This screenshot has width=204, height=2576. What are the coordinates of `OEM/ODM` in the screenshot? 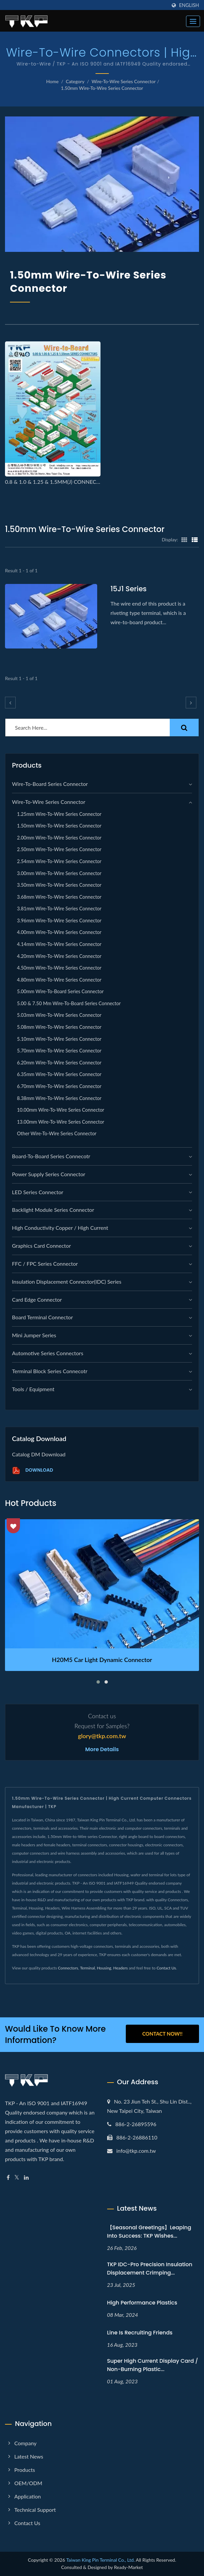 It's located at (28, 2483).